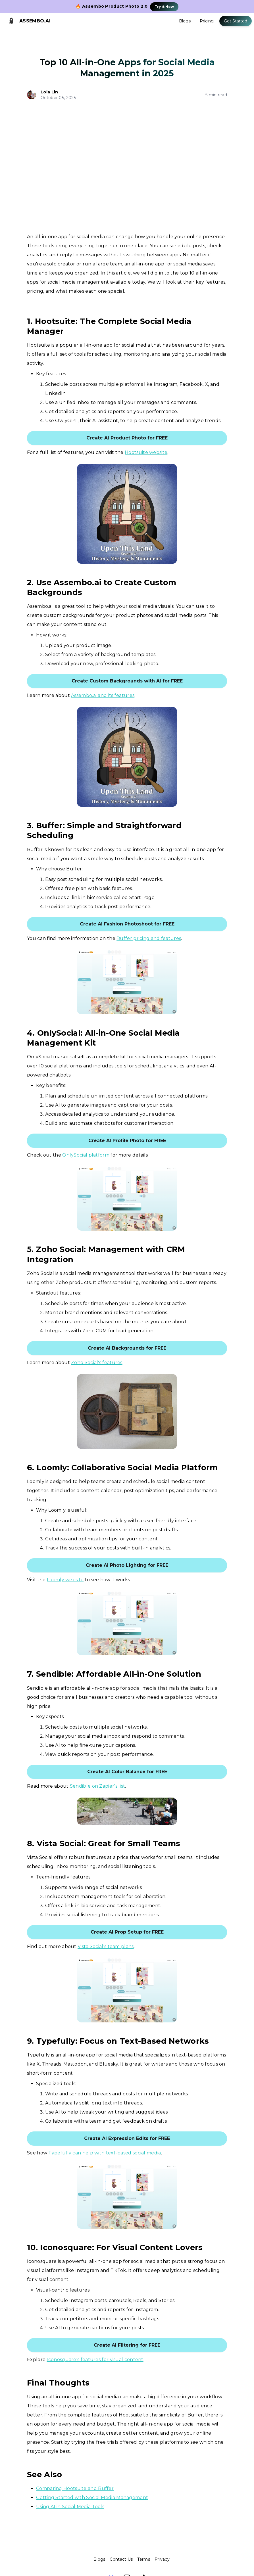 This screenshot has width=254, height=2576. Describe the element at coordinates (162, 2559) in the screenshot. I see `Privacy` at that location.